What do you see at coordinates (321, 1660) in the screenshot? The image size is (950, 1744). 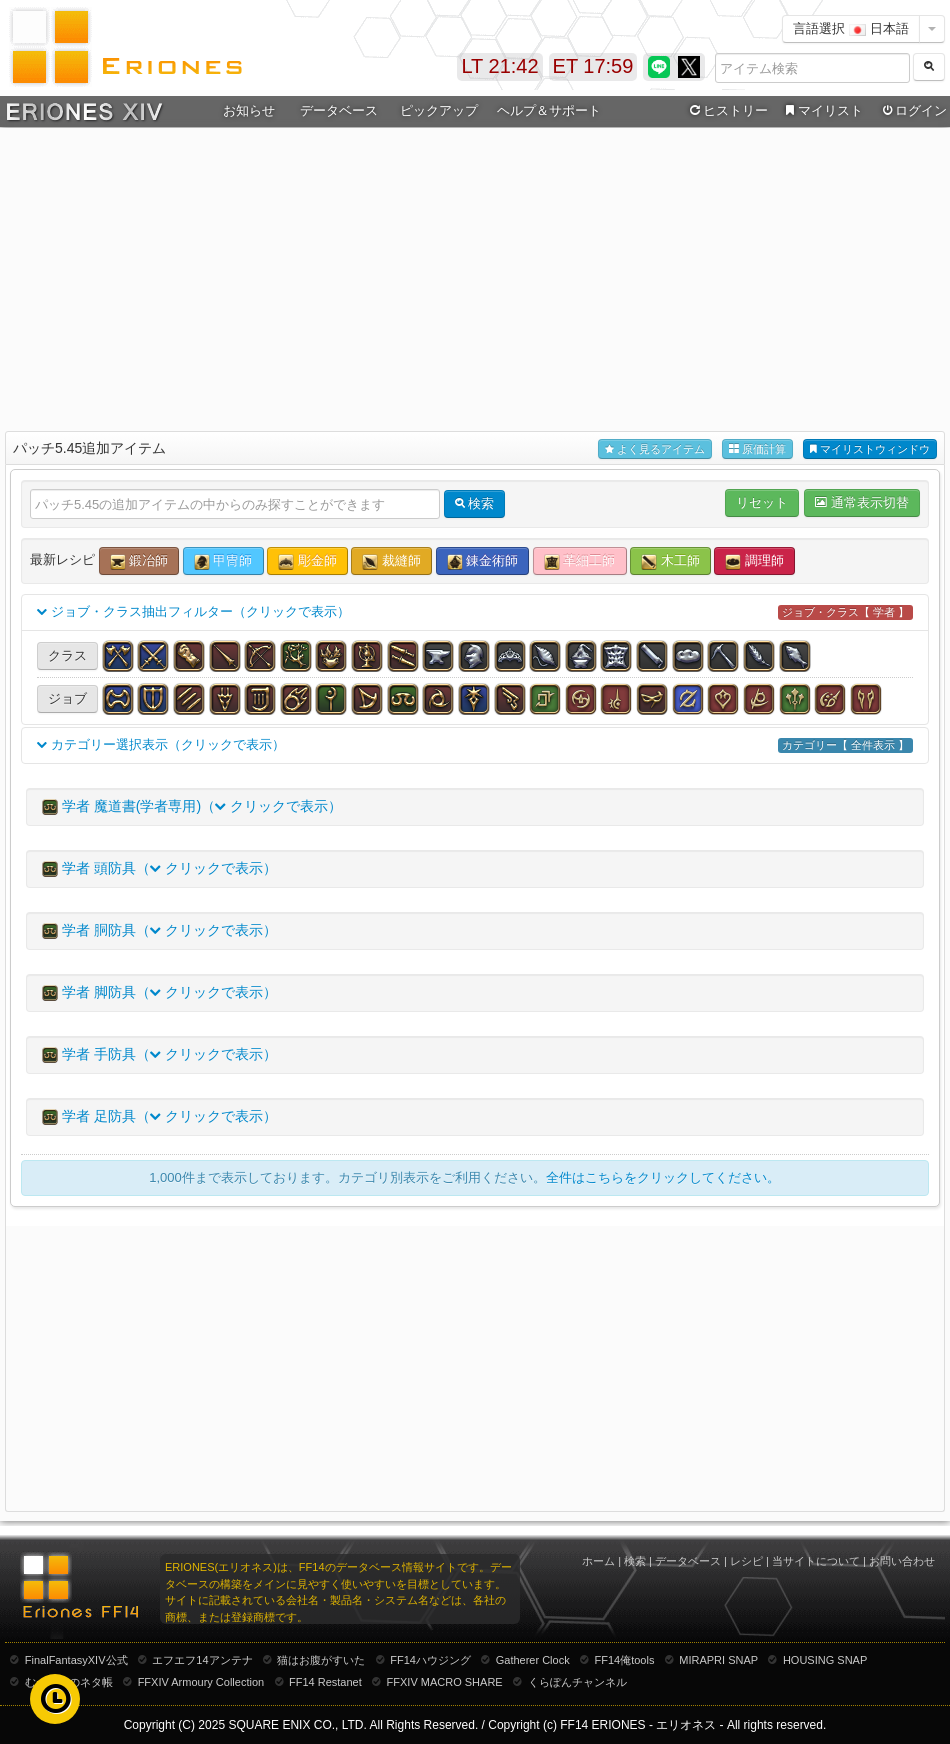 I see `猫はお腹がすいた` at bounding box center [321, 1660].